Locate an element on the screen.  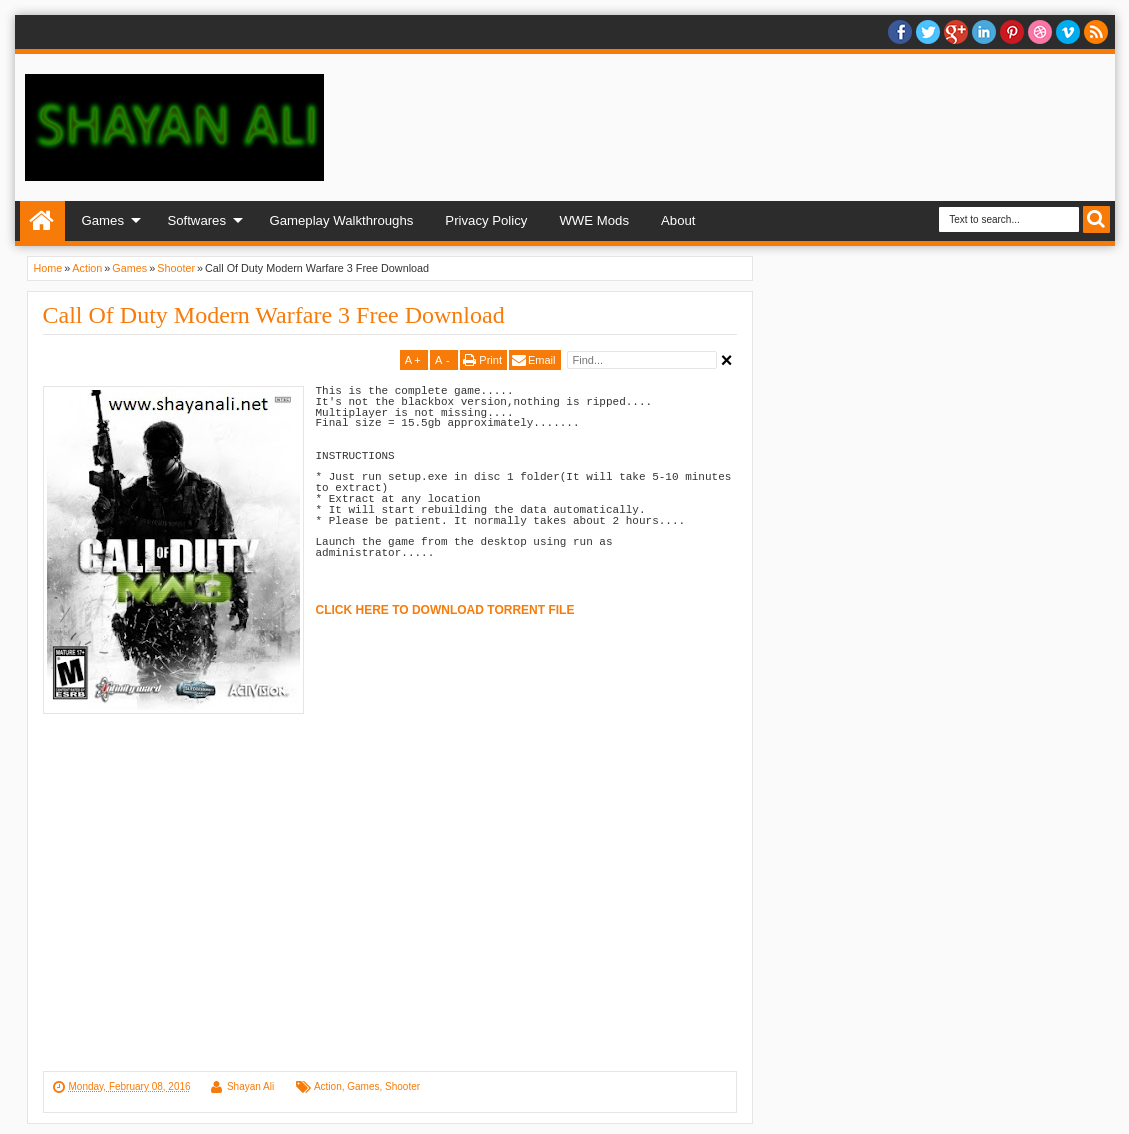
Gameplay Walkthroughs is located at coordinates (341, 220).